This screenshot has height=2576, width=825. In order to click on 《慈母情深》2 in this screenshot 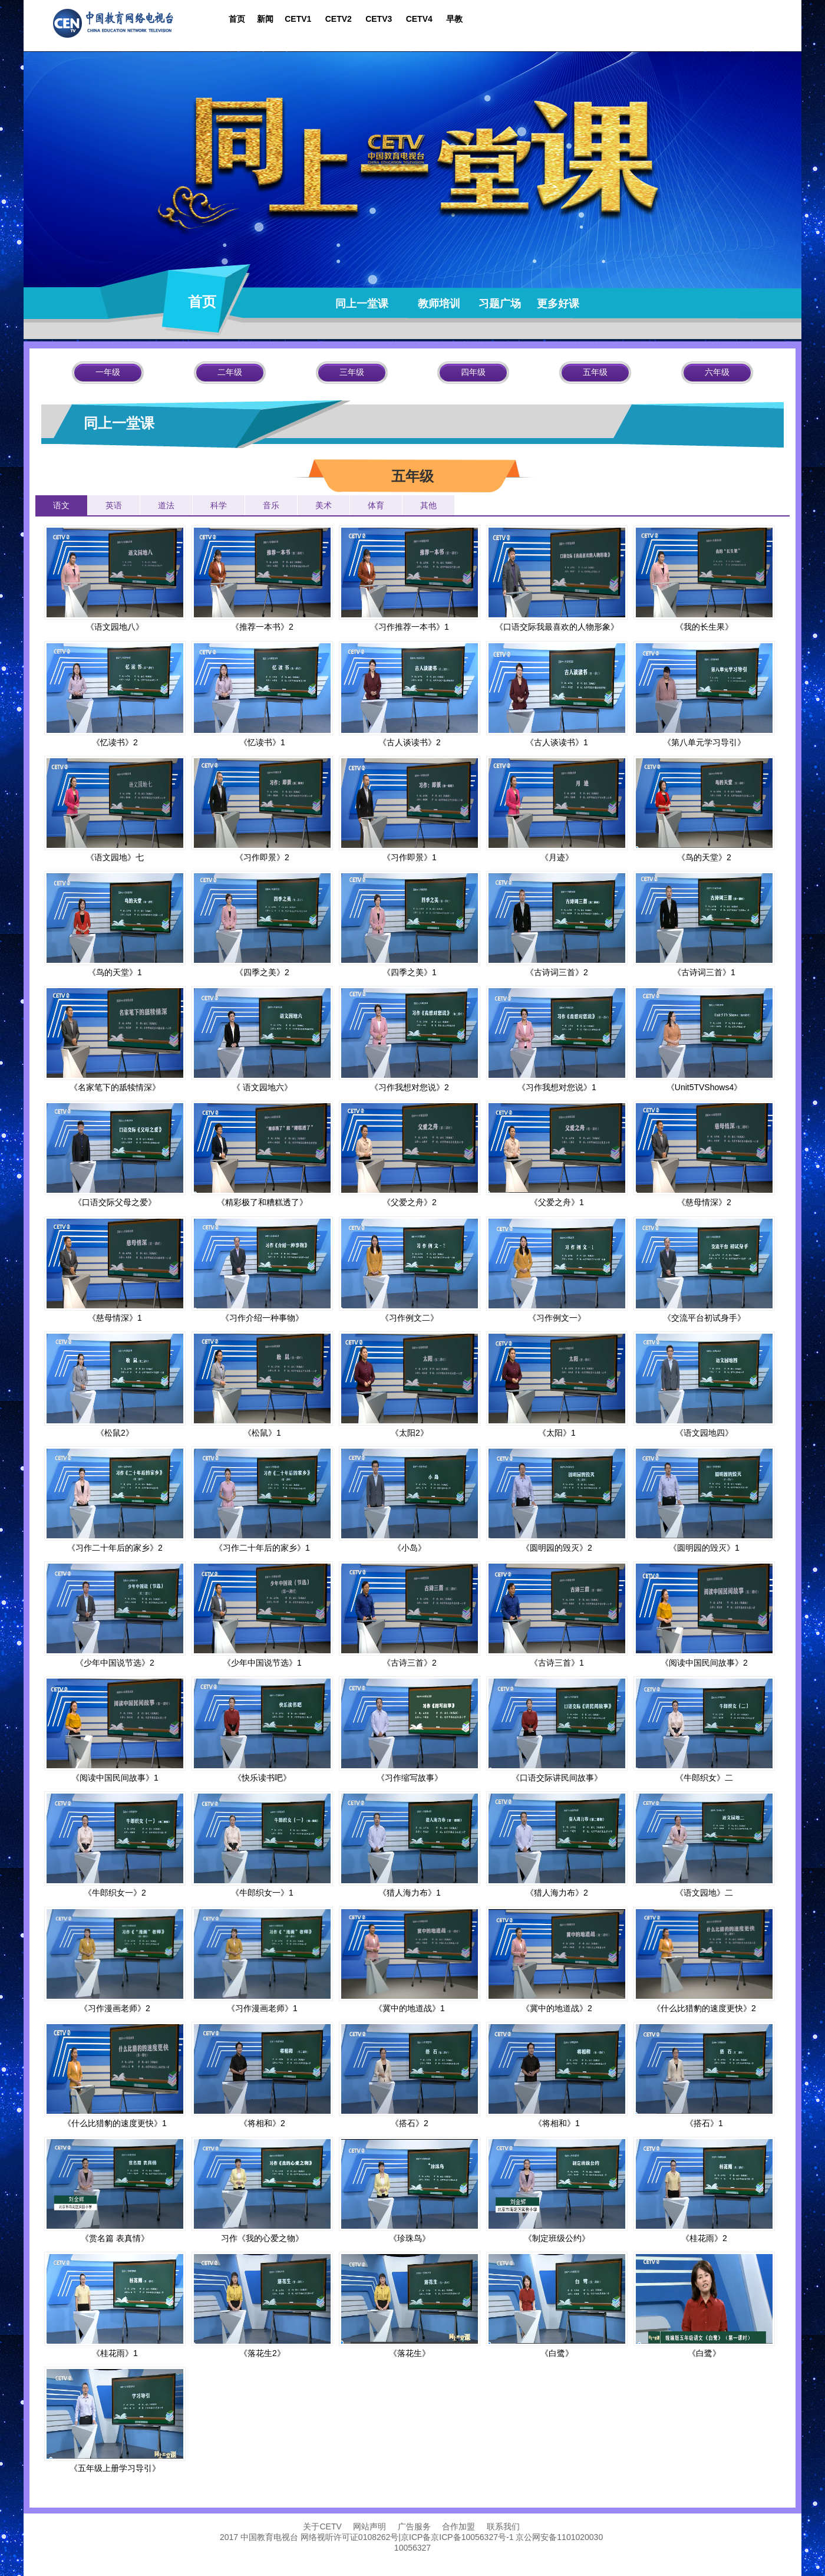, I will do `click(704, 1202)`.